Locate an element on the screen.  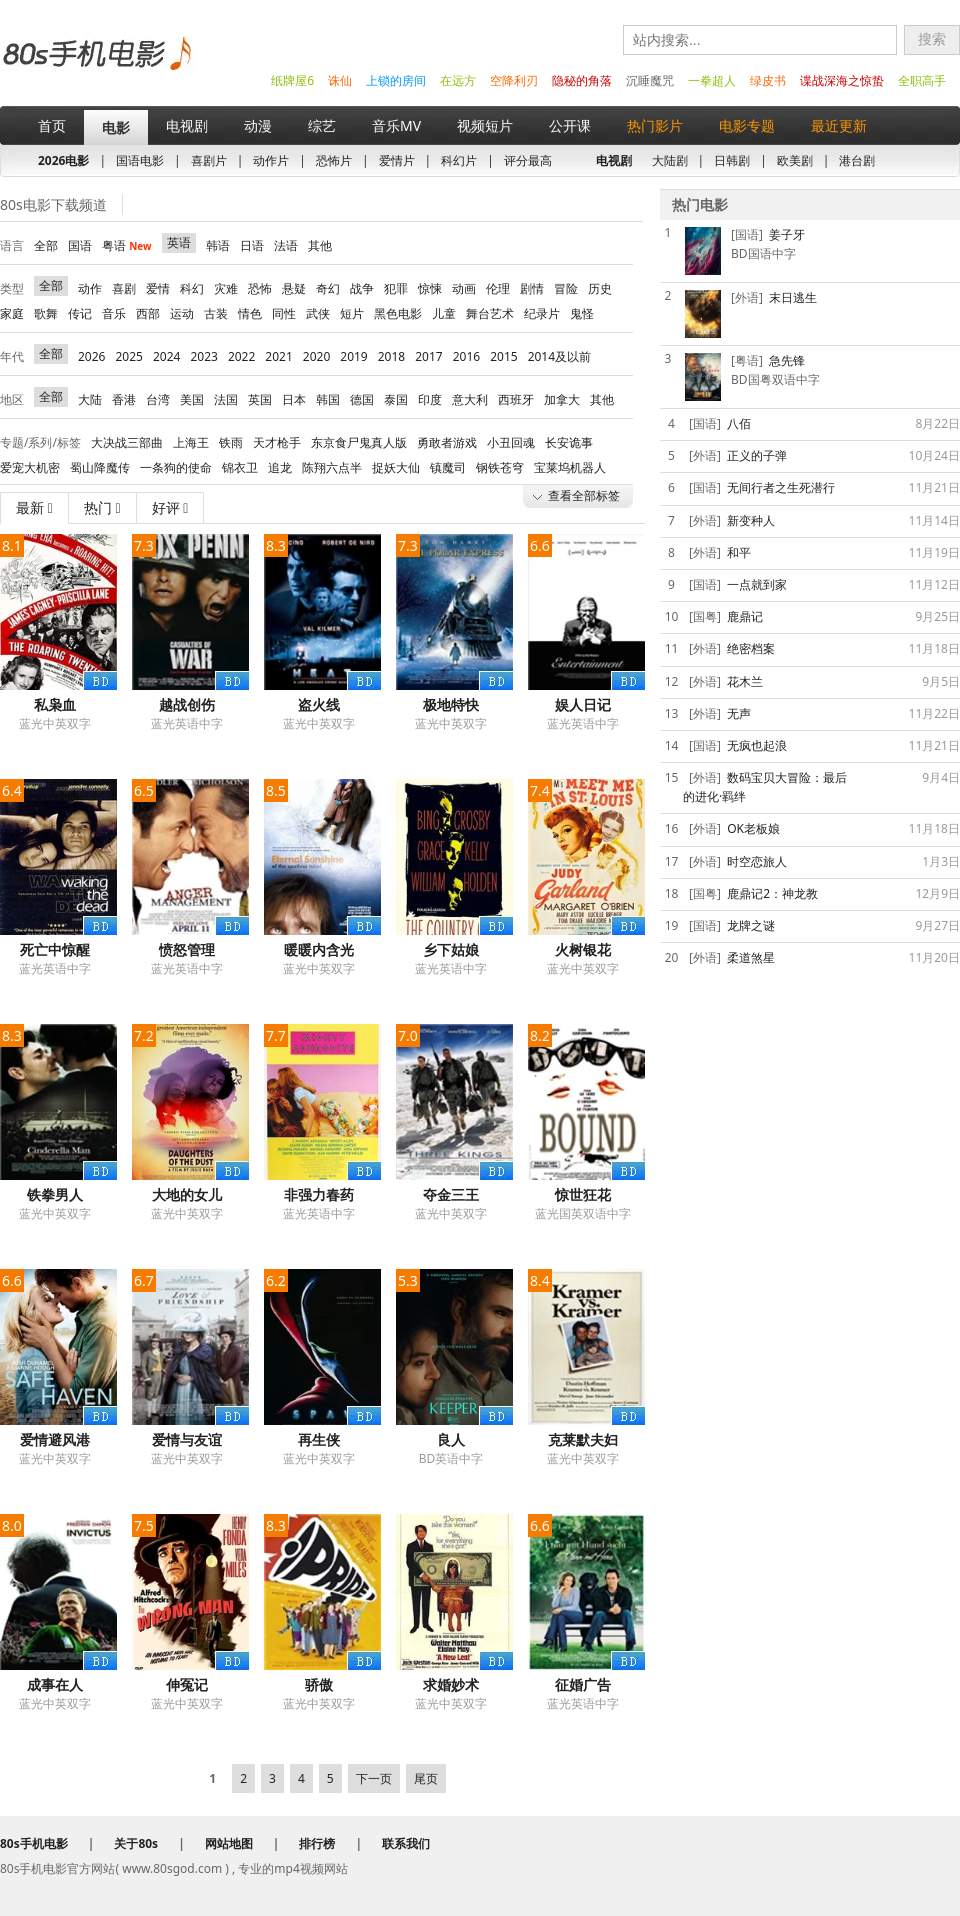
香港 is located at coordinates (124, 399).